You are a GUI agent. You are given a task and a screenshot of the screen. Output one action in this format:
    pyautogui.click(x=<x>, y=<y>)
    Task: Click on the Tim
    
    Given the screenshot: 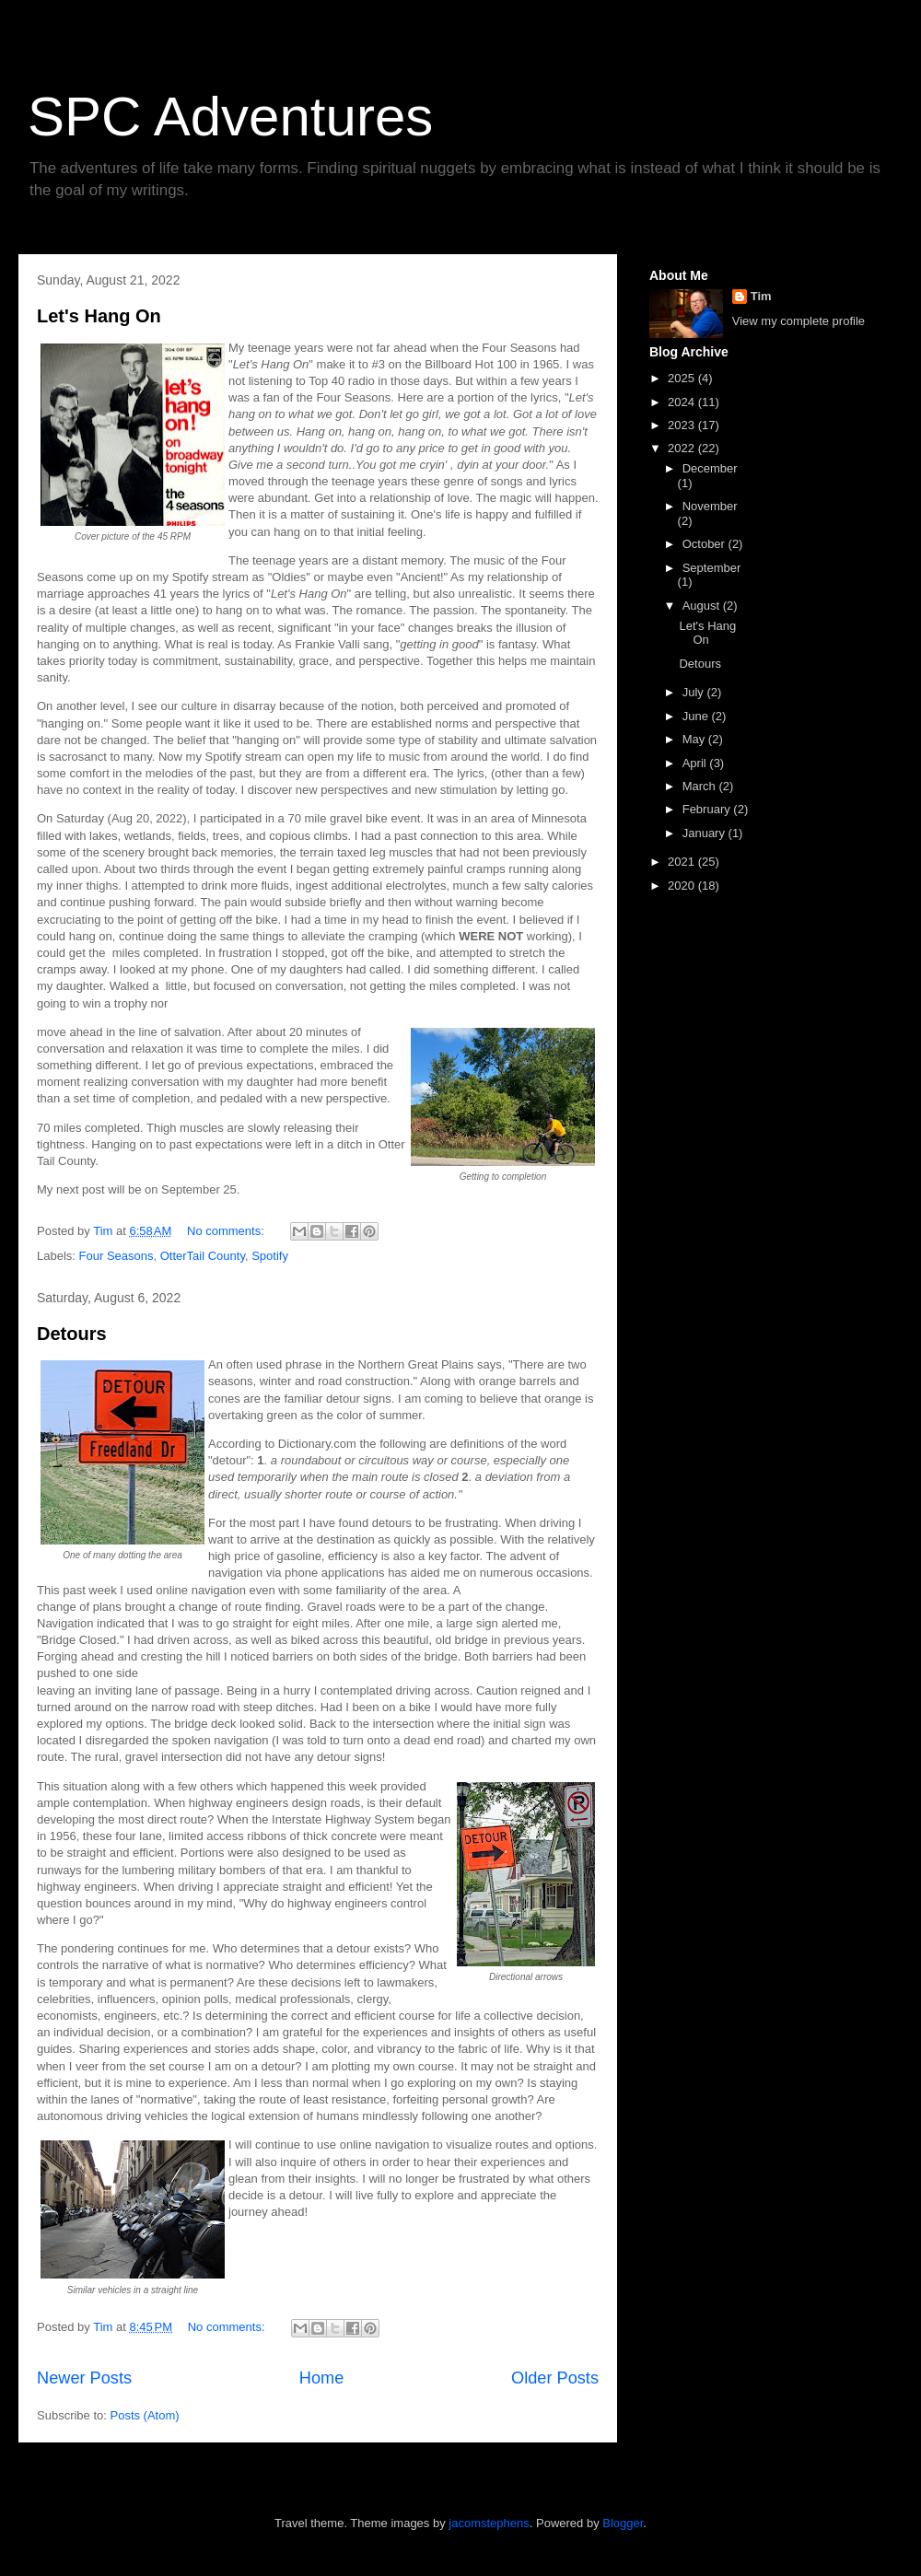 What is the action you would take?
    pyautogui.click(x=761, y=296)
    